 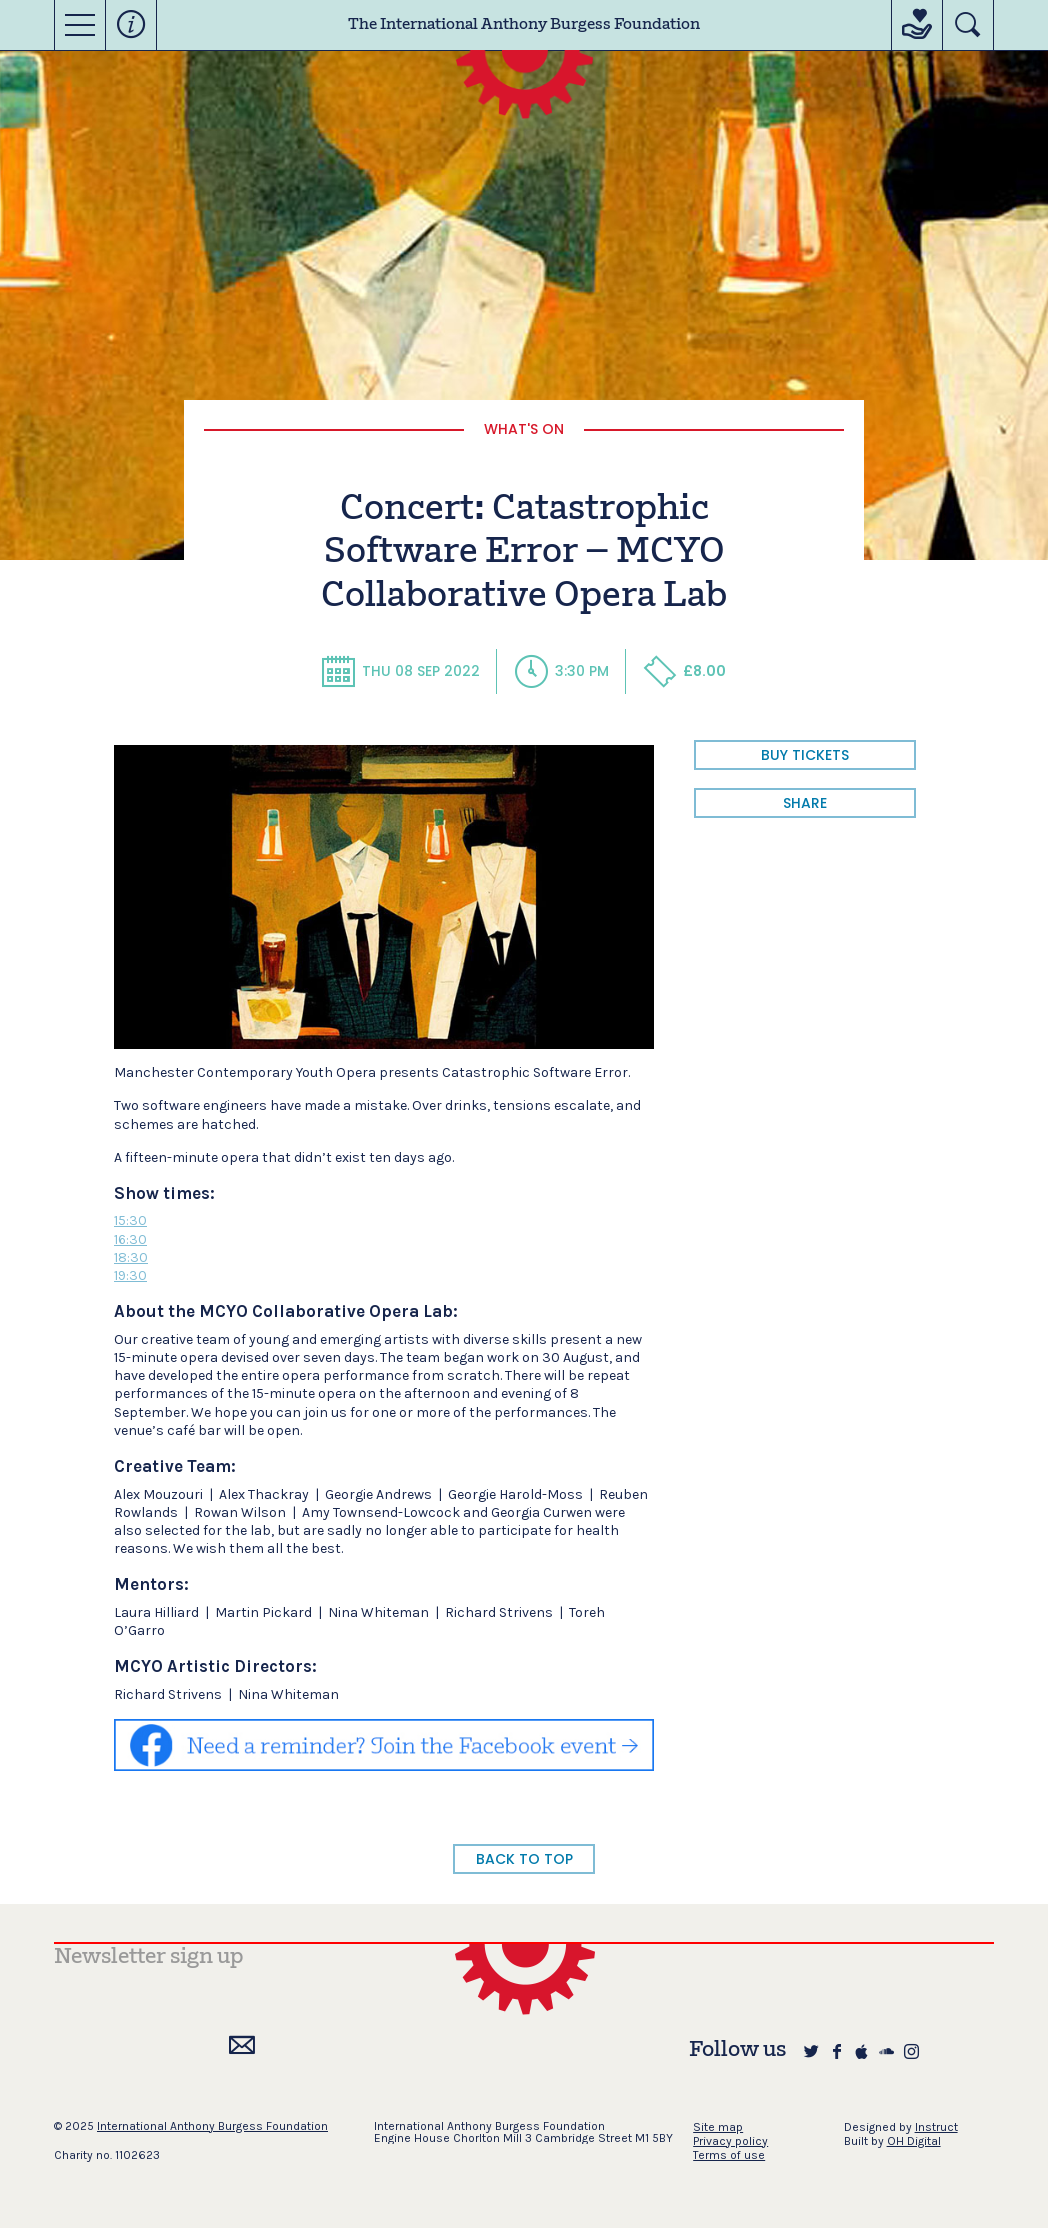 I want to click on BACK TO TOP, so click(x=524, y=1859).